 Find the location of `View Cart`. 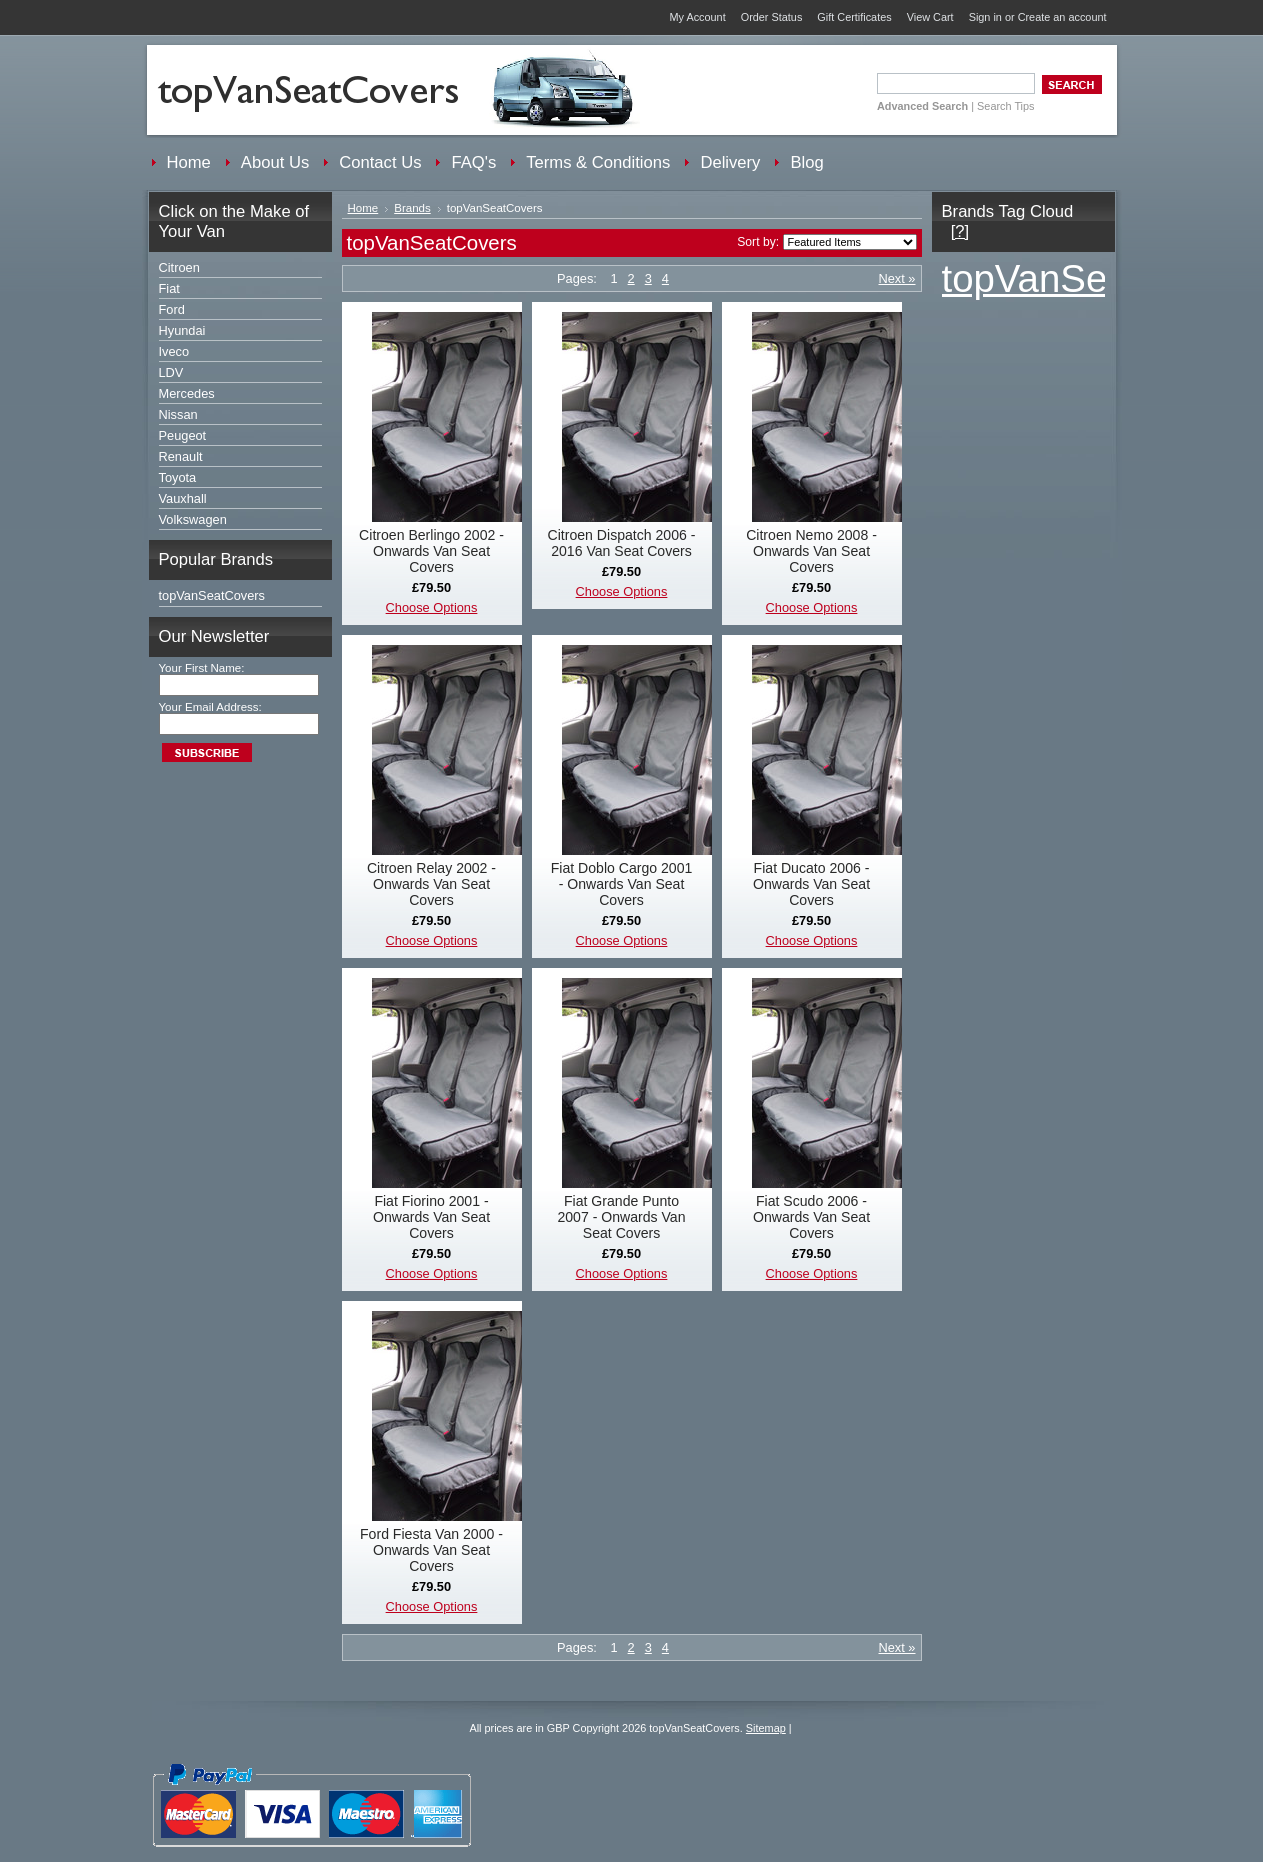

View Cart is located at coordinates (930, 17).